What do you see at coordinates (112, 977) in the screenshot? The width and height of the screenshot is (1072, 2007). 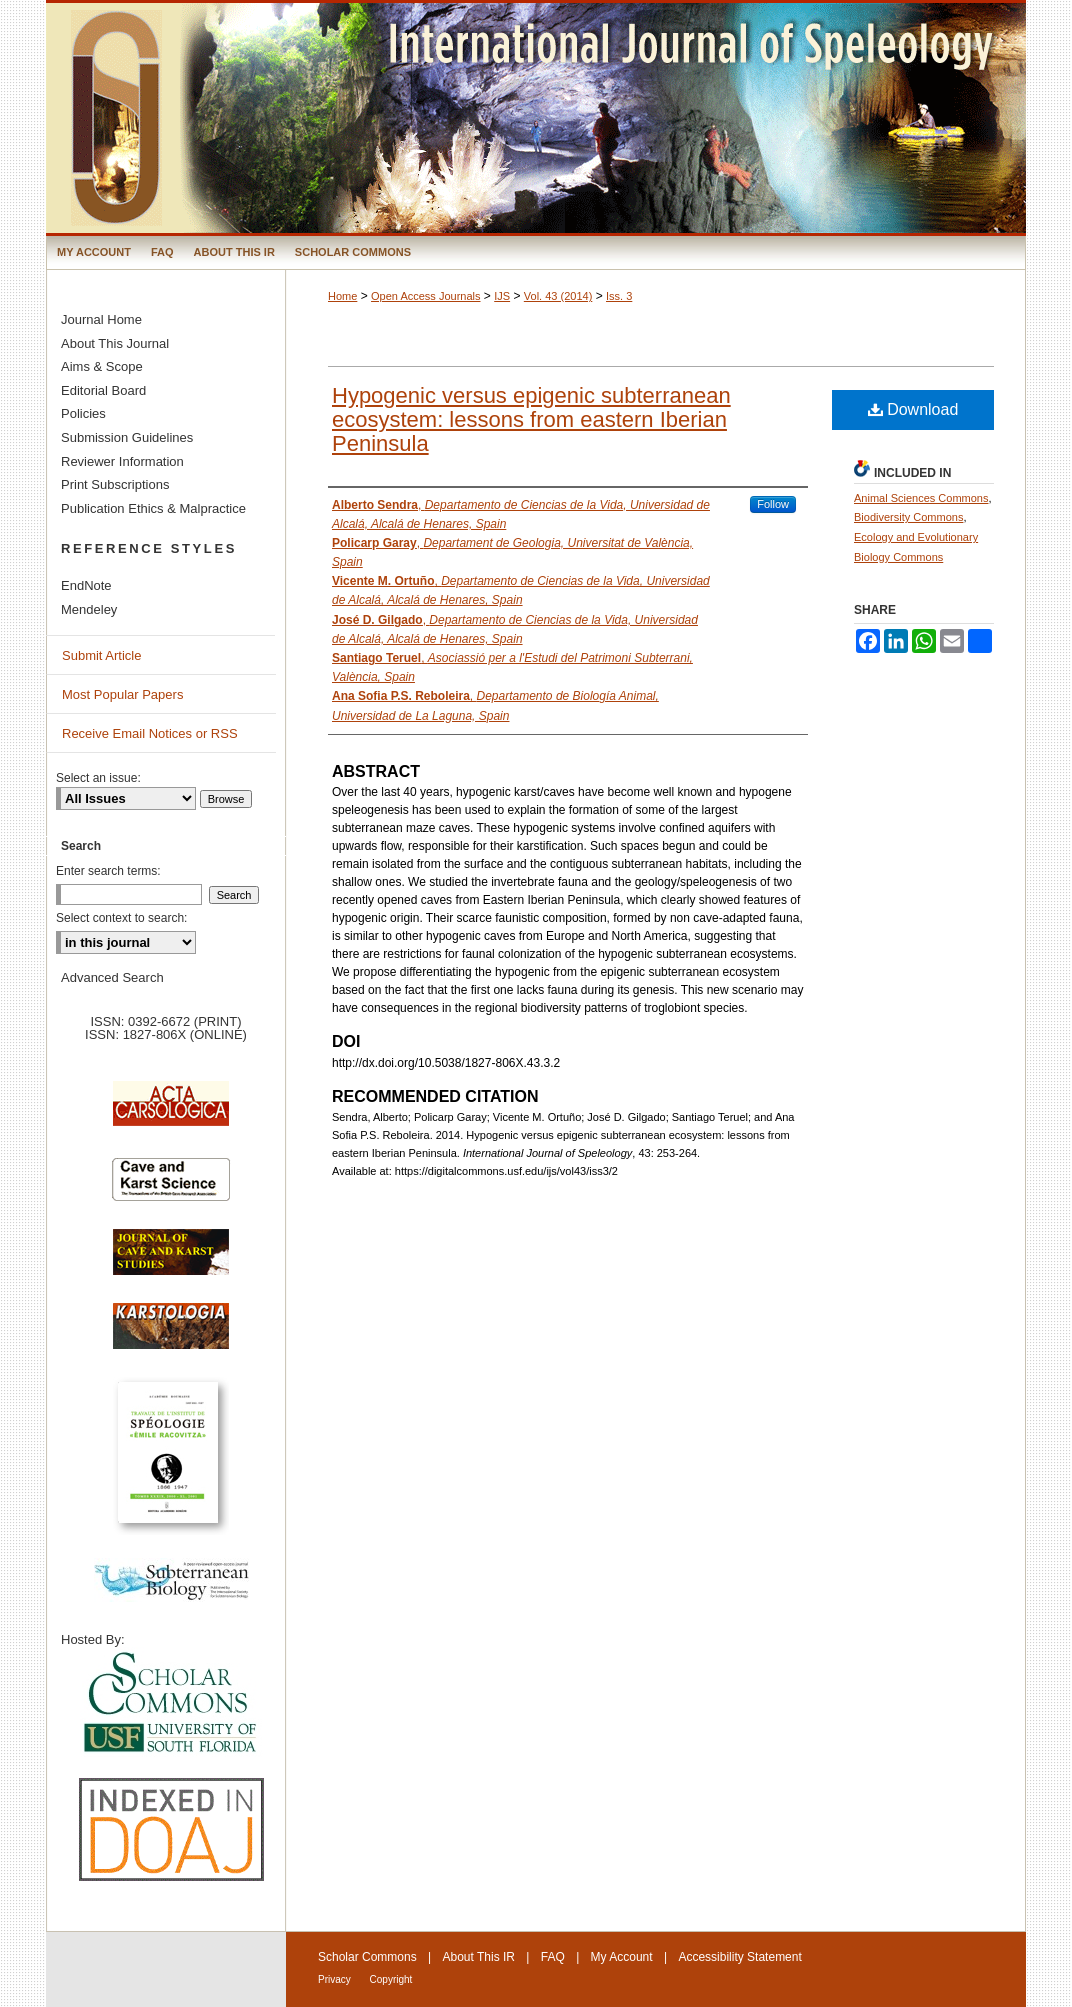 I see `Advanced Search` at bounding box center [112, 977].